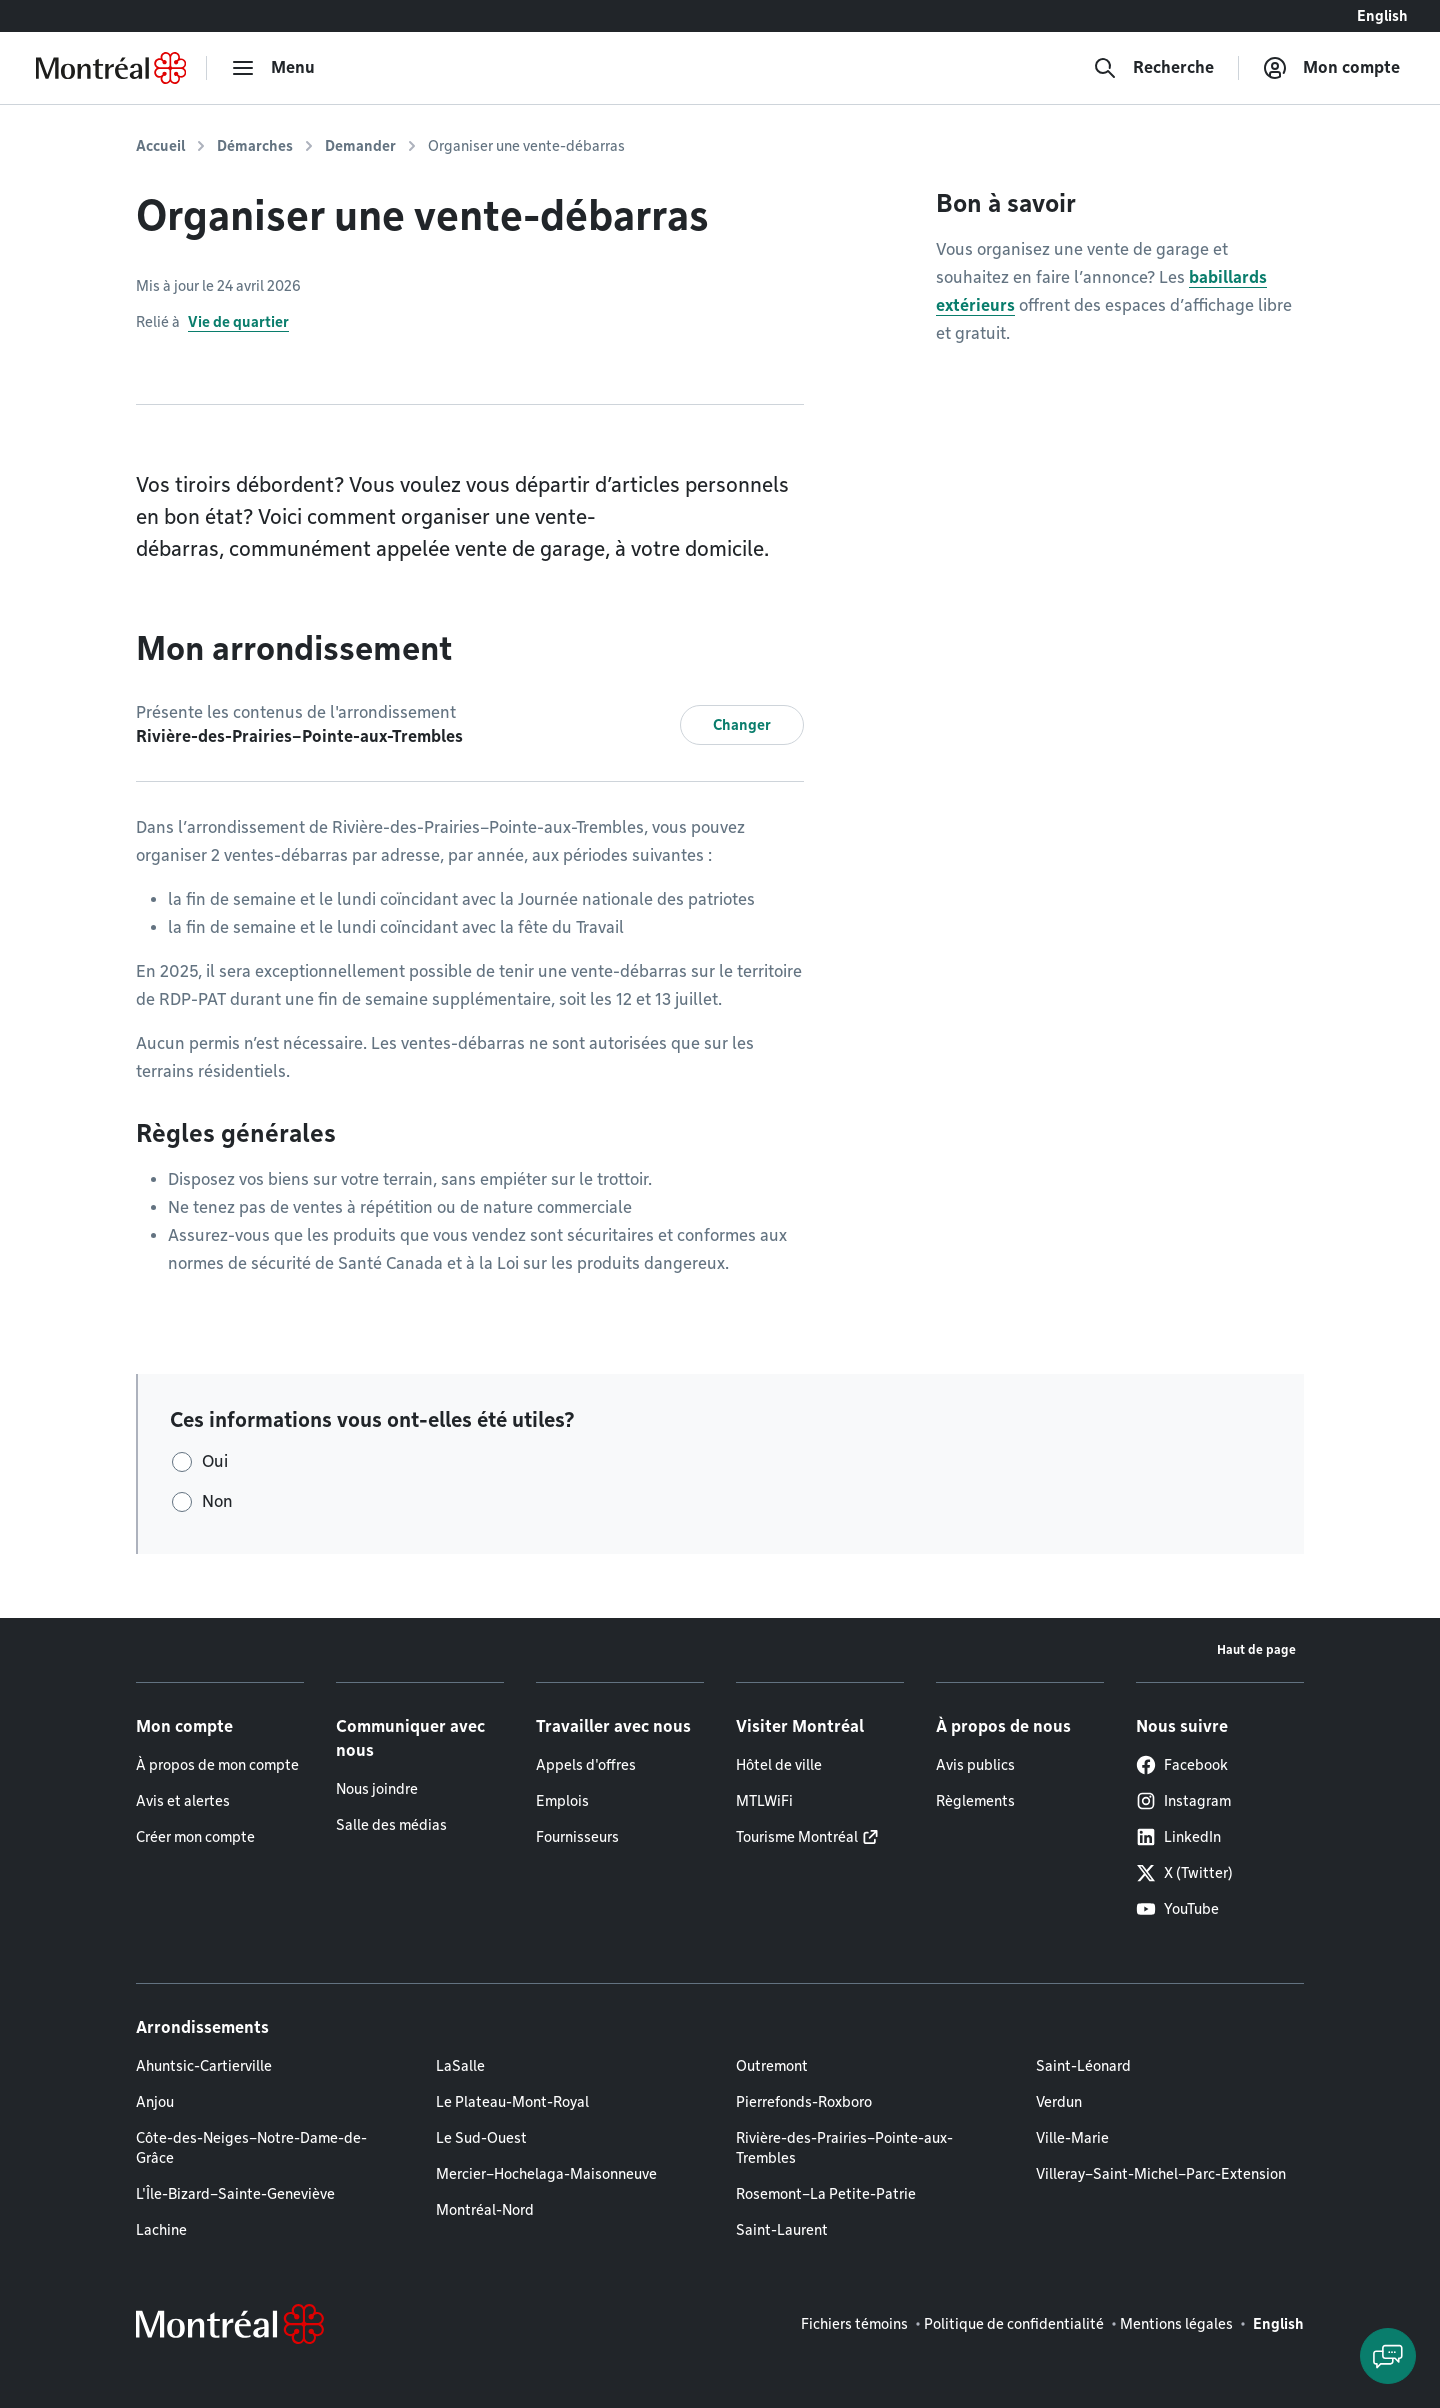 Image resolution: width=1440 pixels, height=2408 pixels. Describe the element at coordinates (251, 2148) in the screenshot. I see `Côte-des-Neiges–Notre-Dame-de-Grâce` at that location.